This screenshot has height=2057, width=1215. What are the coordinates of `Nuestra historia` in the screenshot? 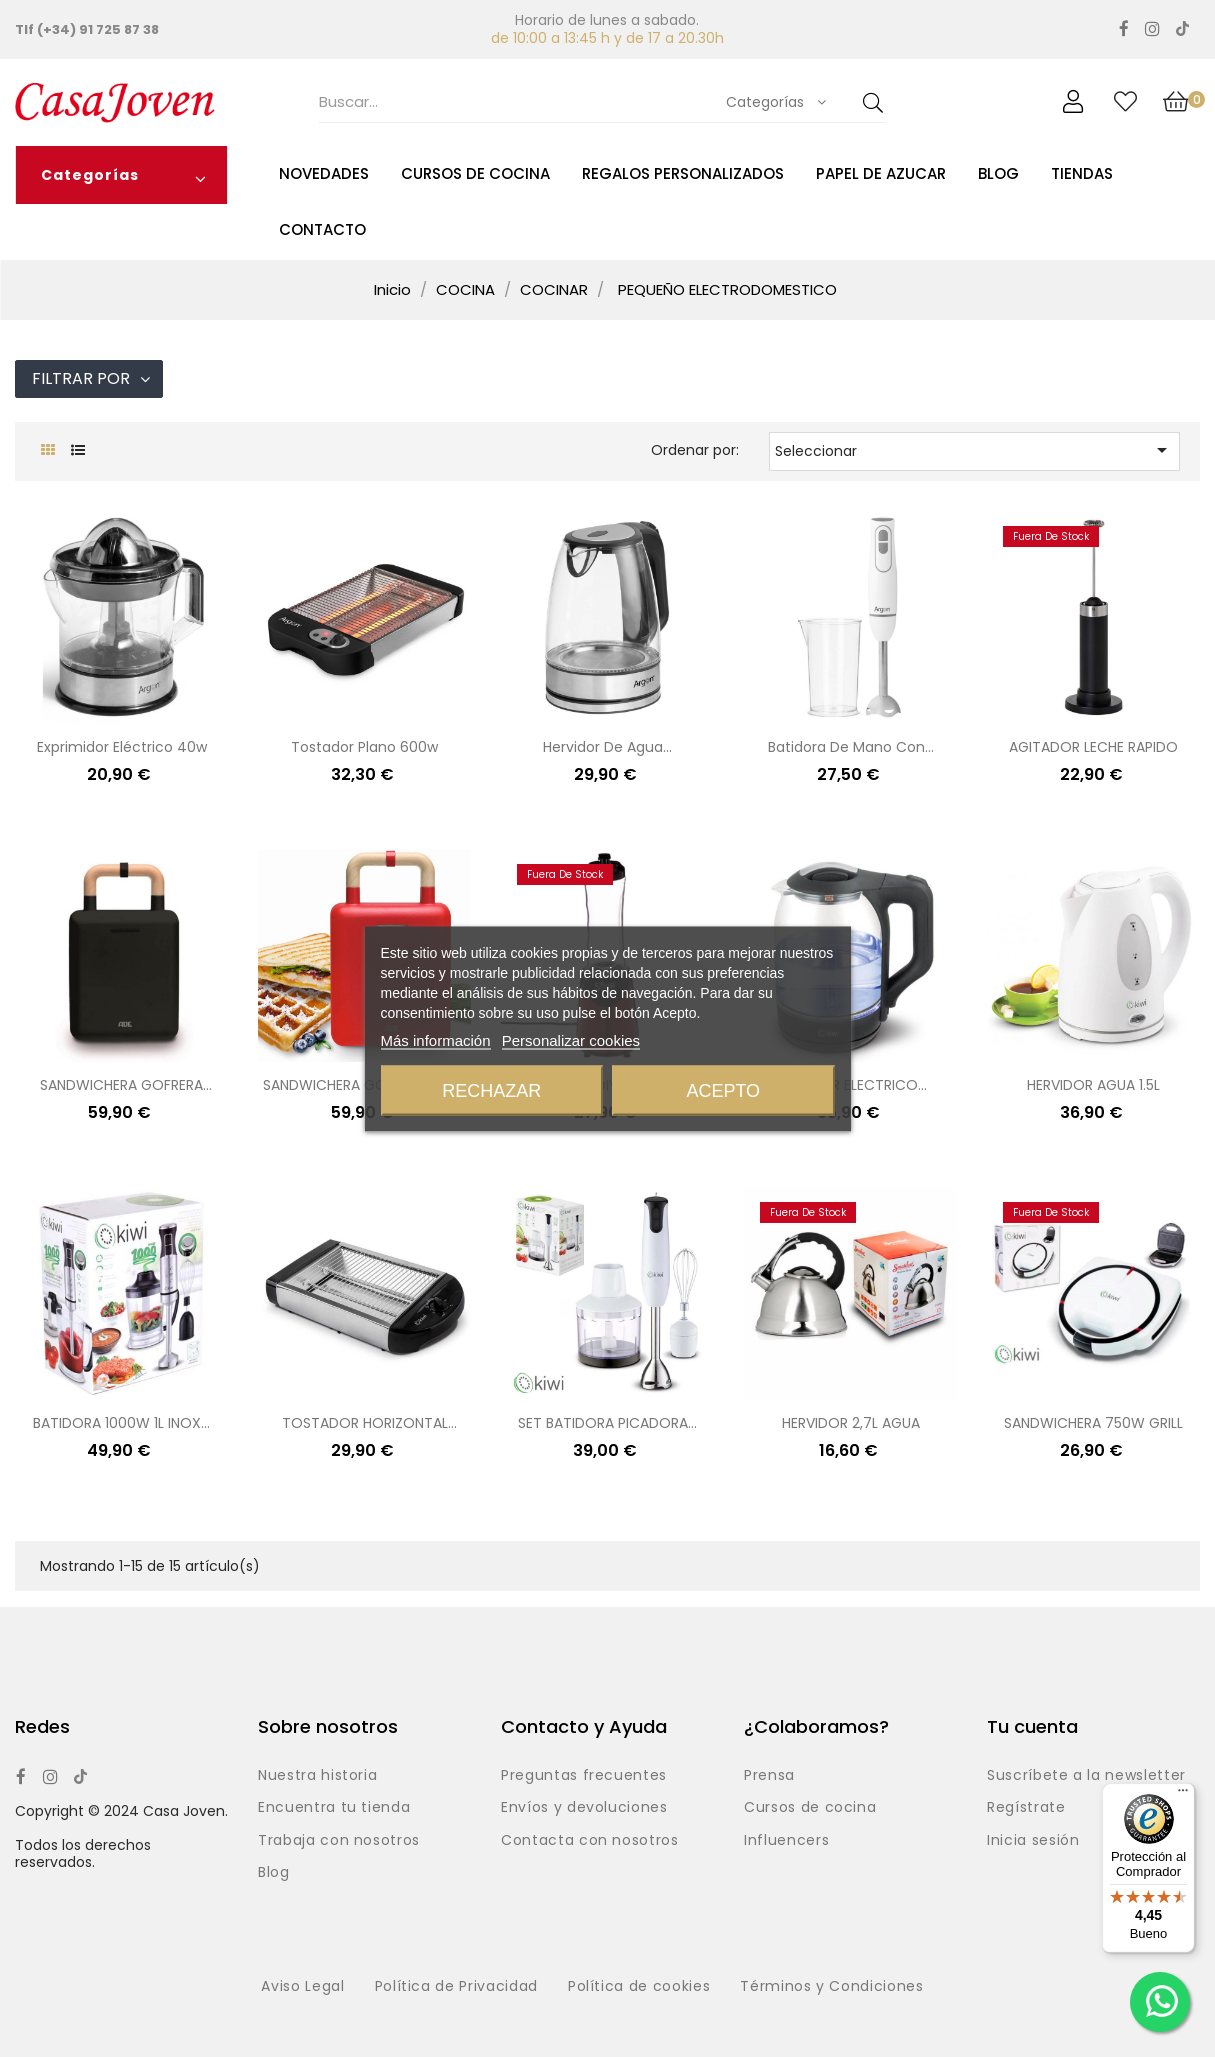 It's located at (317, 1776).